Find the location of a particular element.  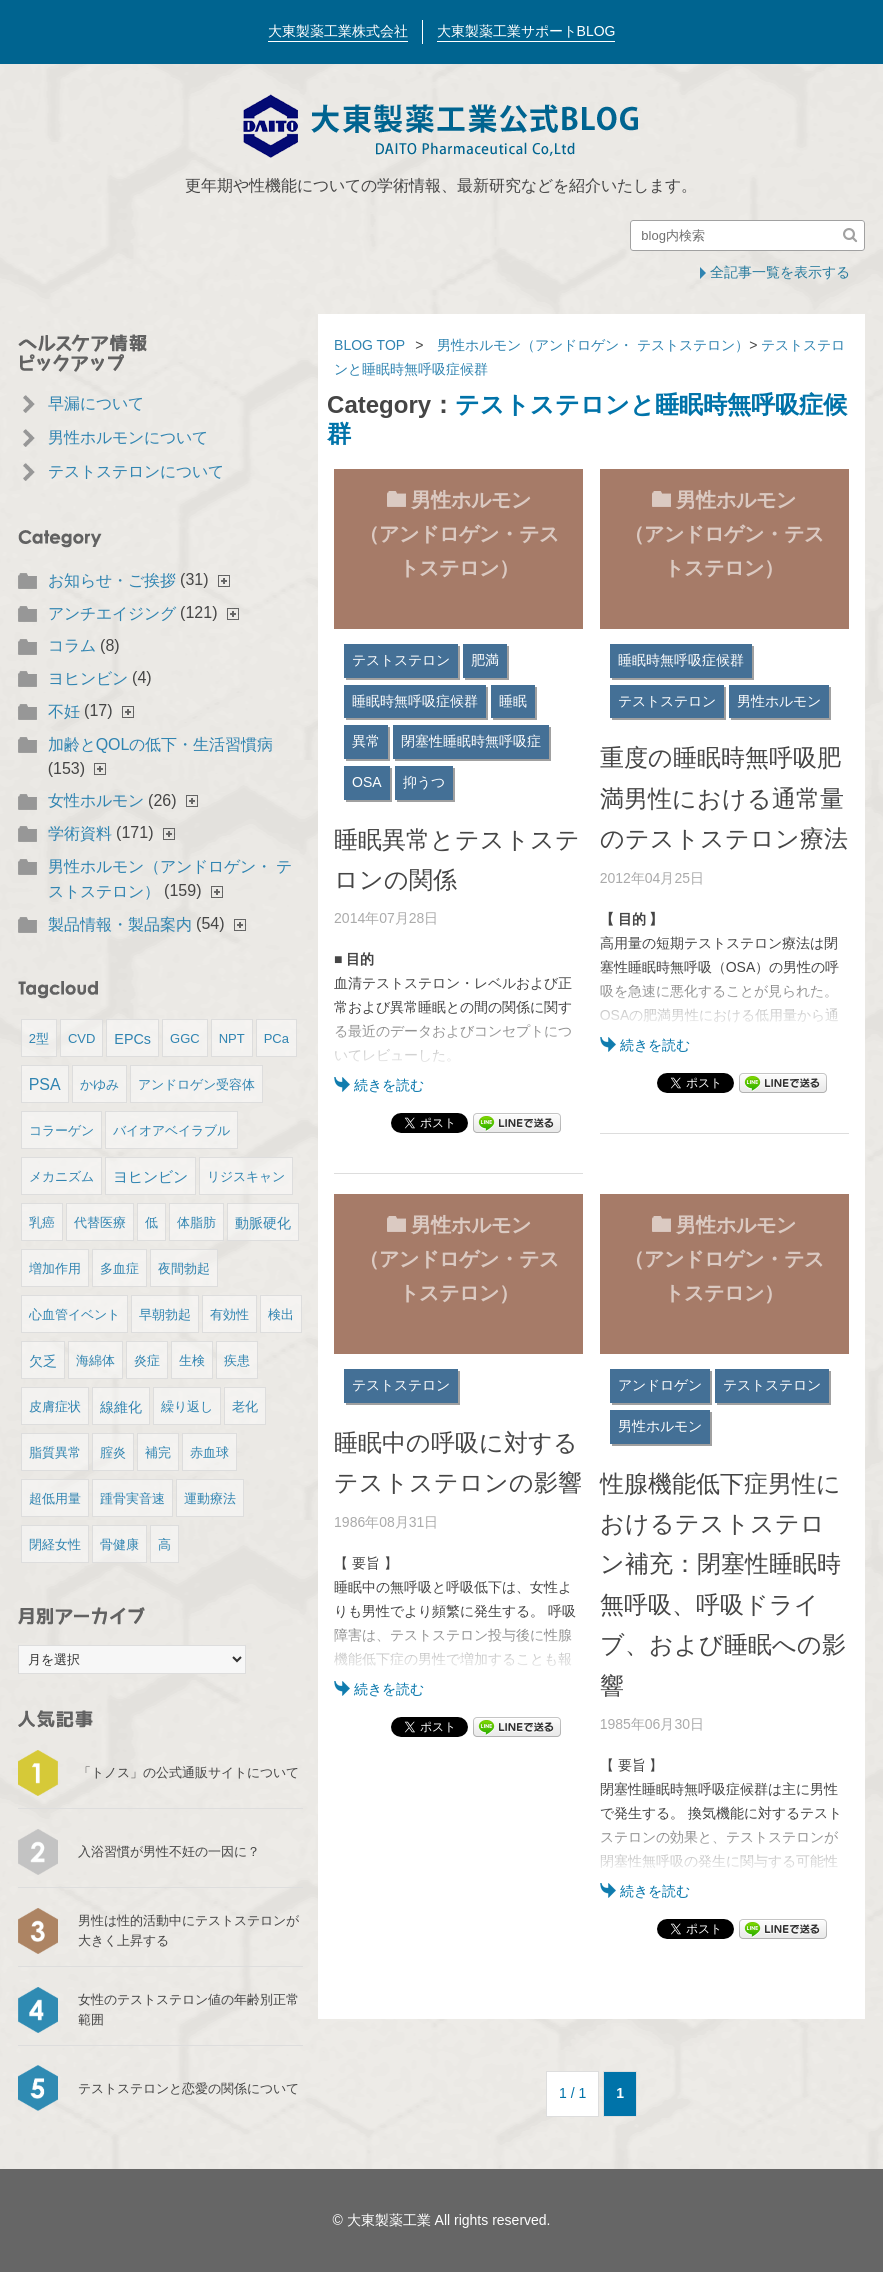

閉経女性 [閉経女性 (1個の項目)] is located at coordinates (55, 1544).